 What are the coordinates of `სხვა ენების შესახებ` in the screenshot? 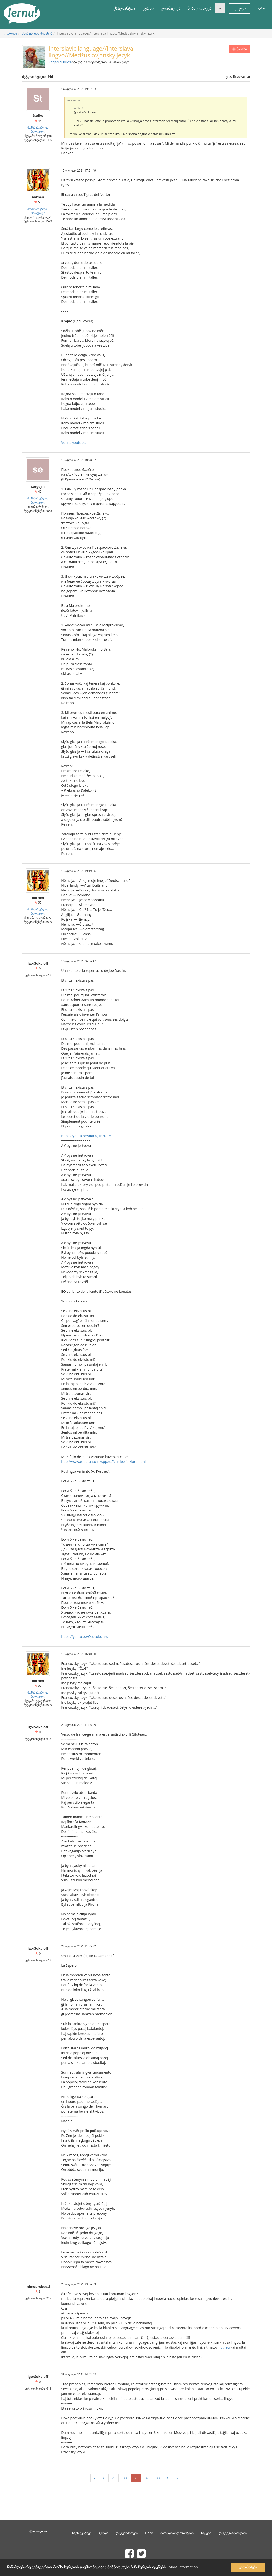 It's located at (37, 33).